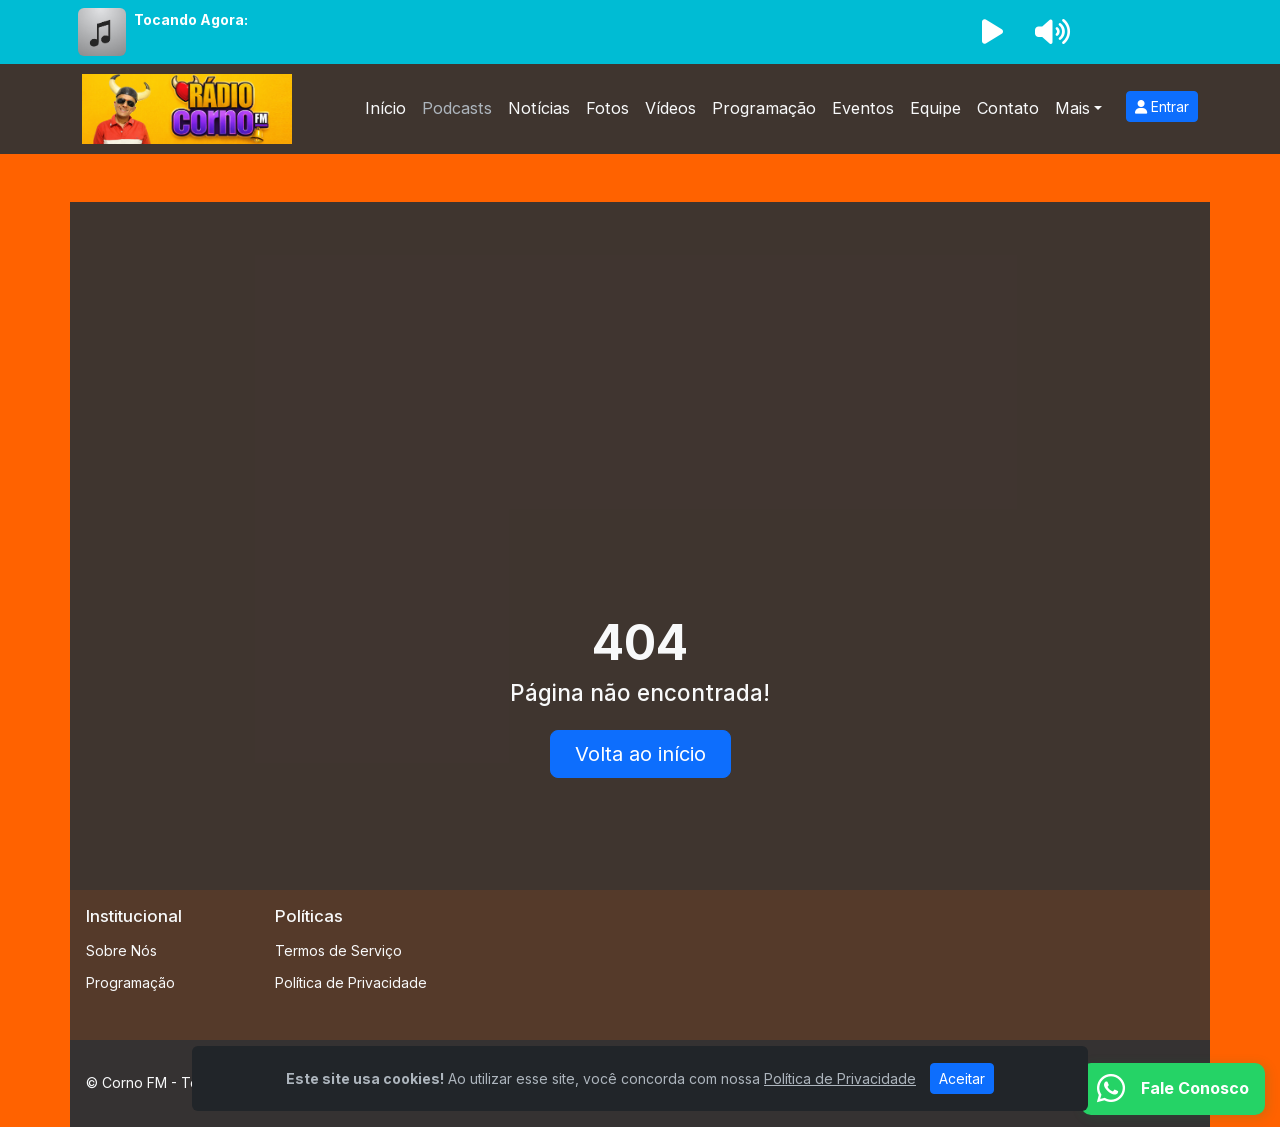  I want to click on Eventos, so click(863, 108).